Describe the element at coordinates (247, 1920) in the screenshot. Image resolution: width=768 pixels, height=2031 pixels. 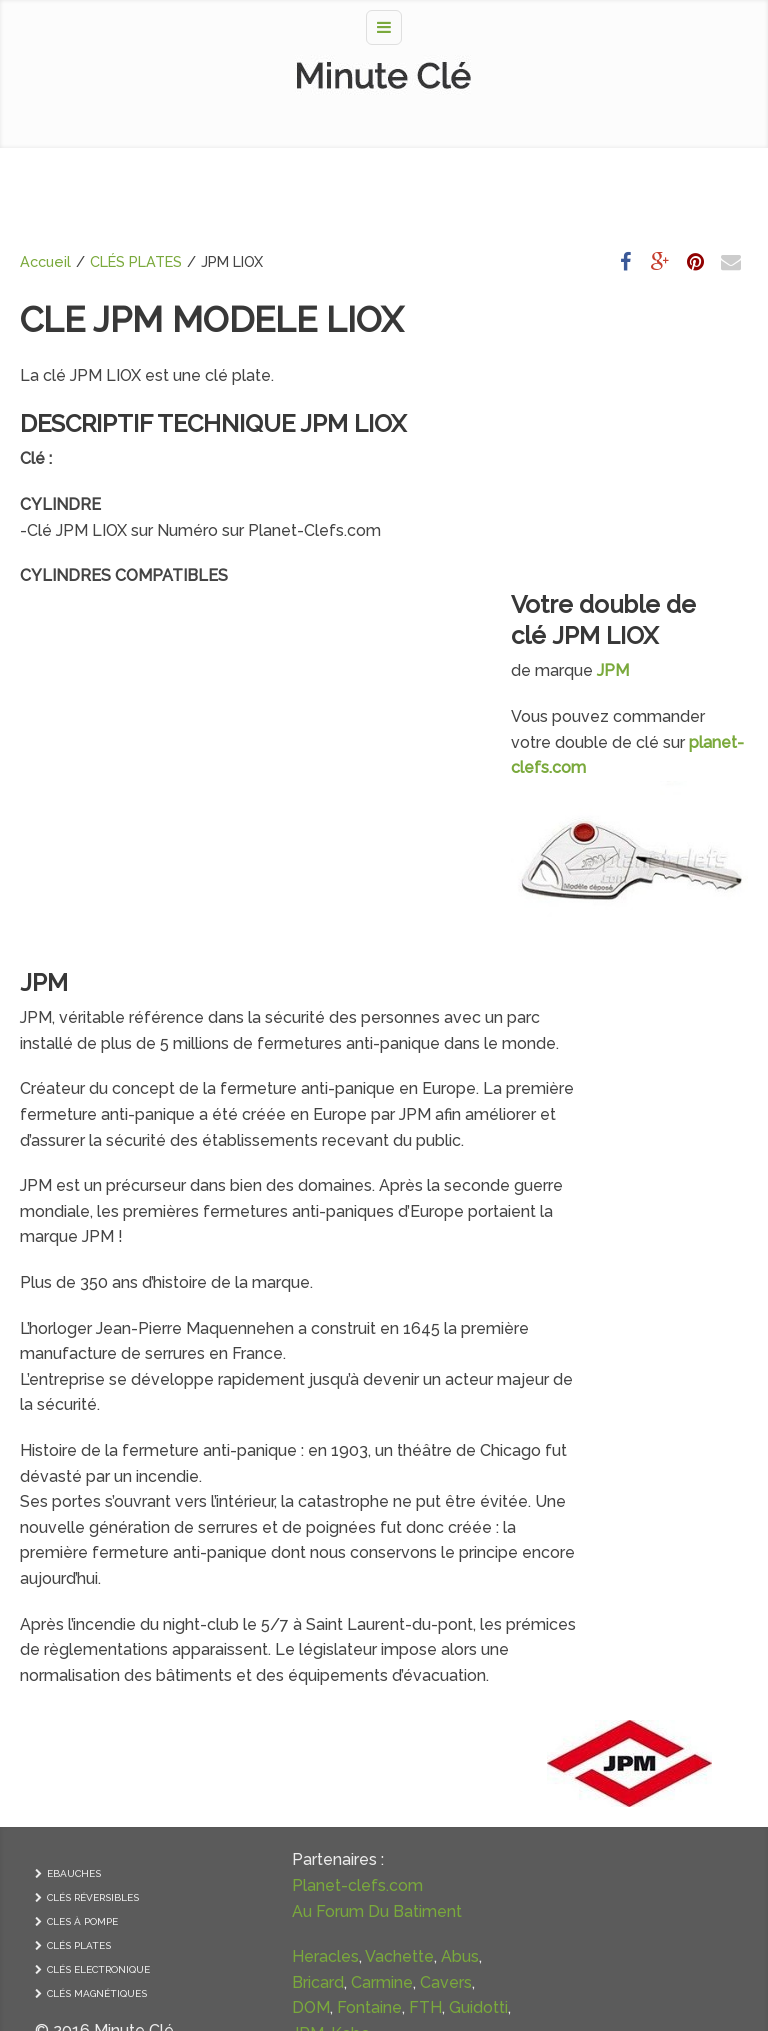
I see `Metalux` at that location.